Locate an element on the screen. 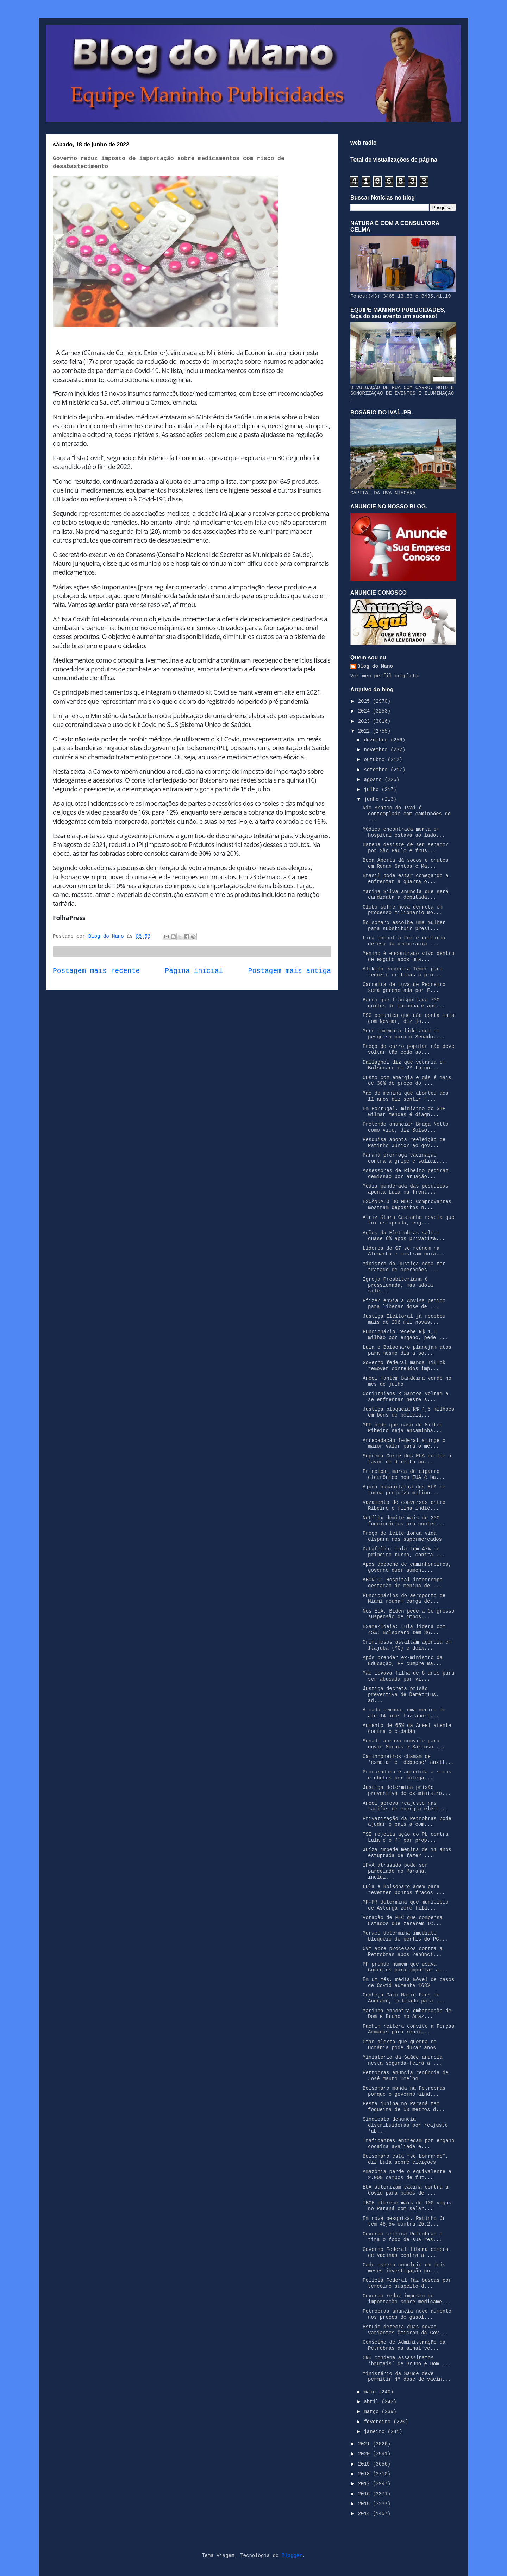 This screenshot has height=2576, width=507. Conselho de Administração da Petrobras dá sinal ve... is located at coordinates (404, 2345).